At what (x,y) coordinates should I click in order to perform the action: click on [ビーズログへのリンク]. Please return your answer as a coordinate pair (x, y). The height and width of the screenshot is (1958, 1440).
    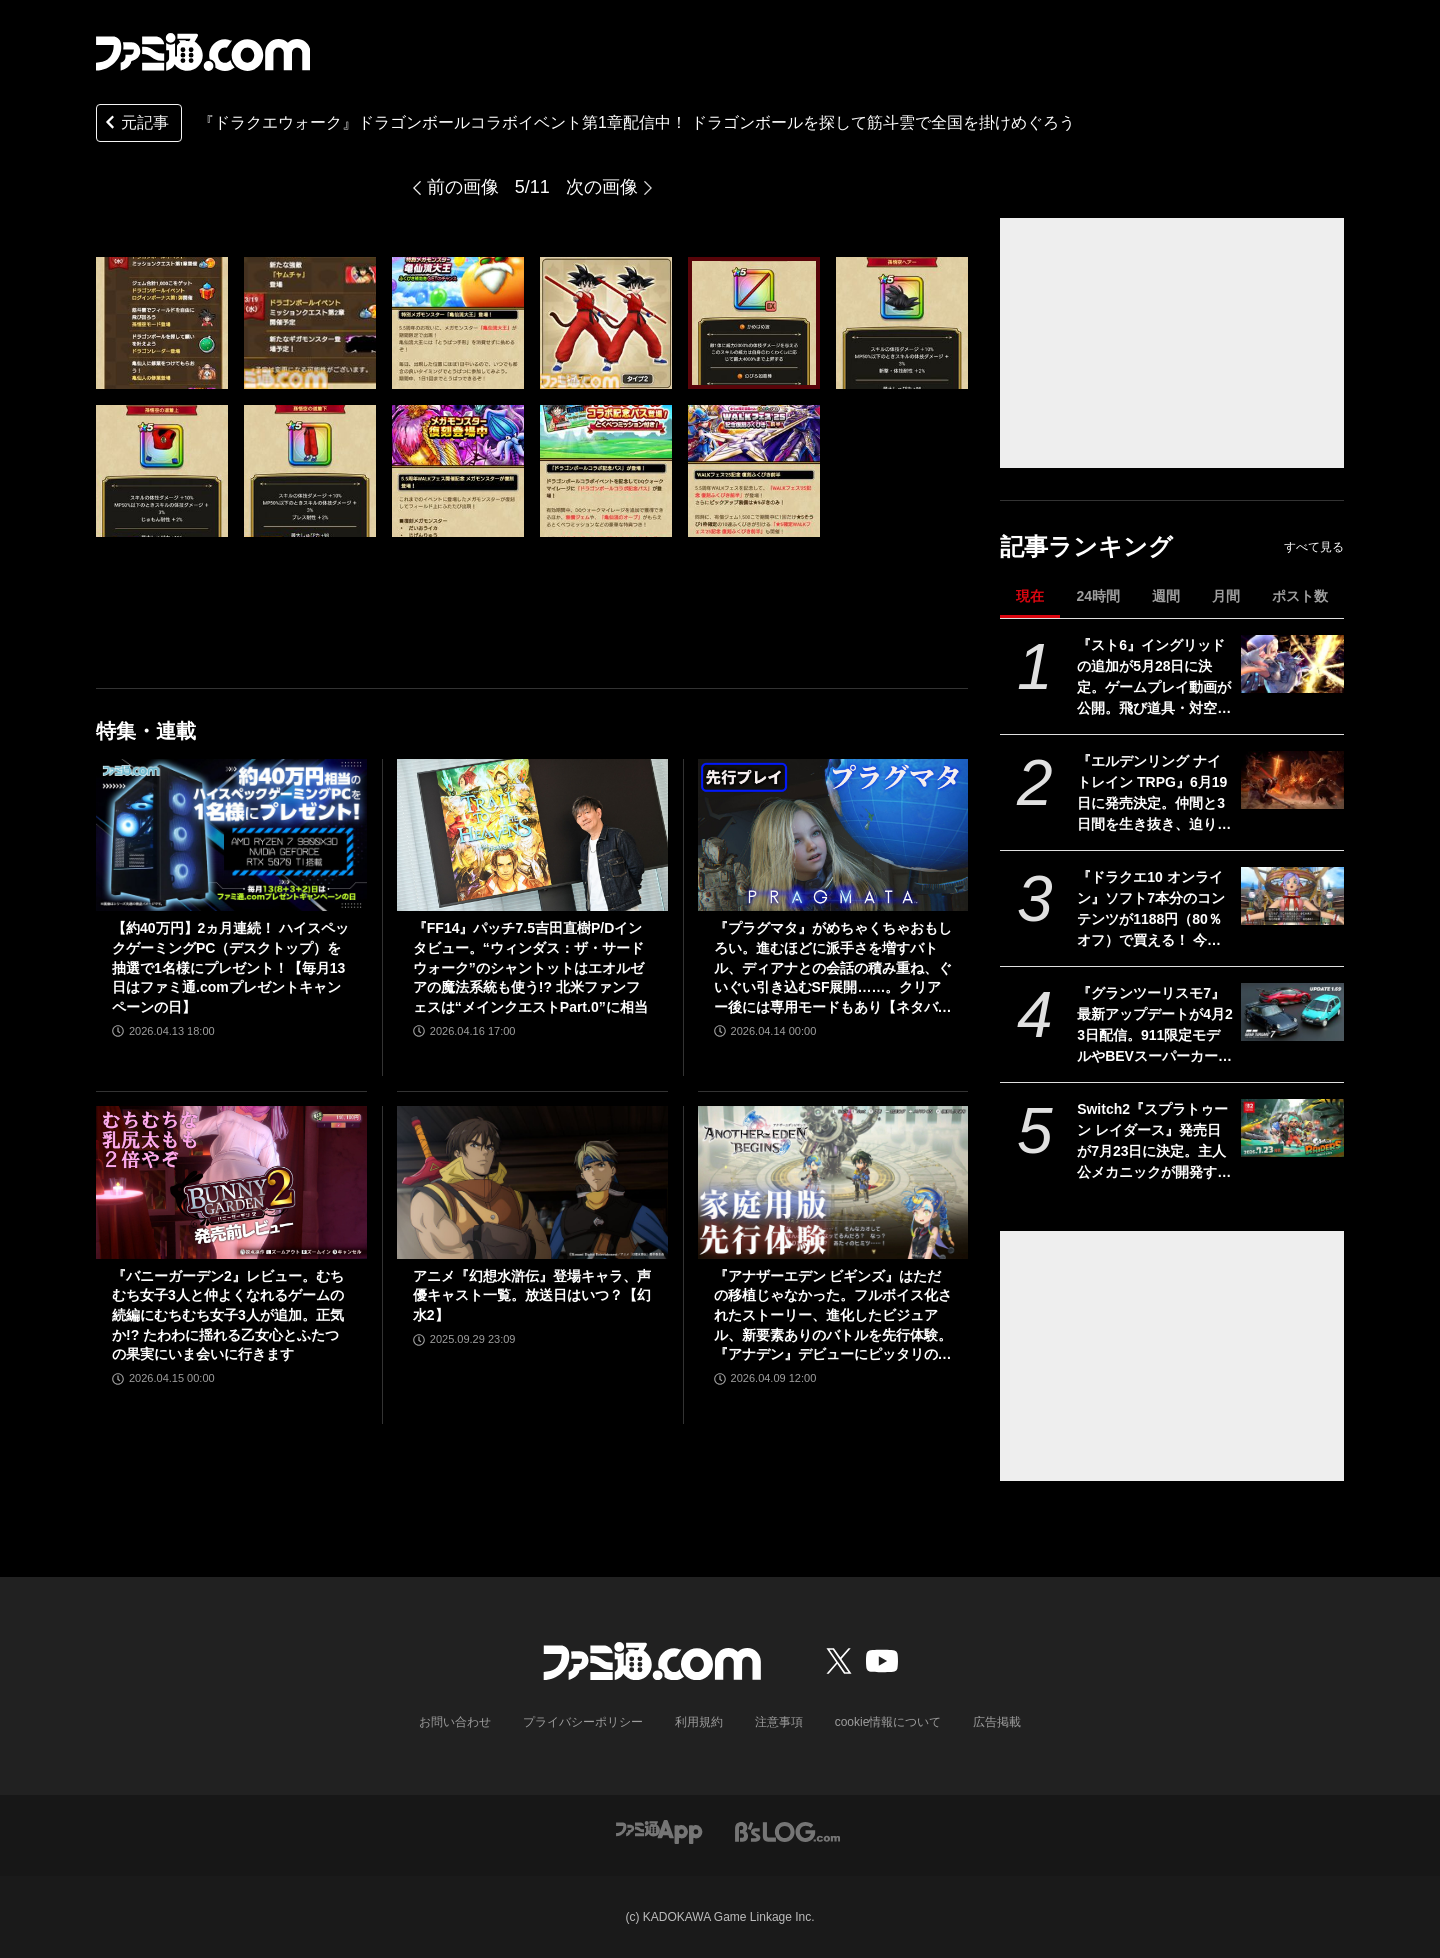
    Looking at the image, I should click on (787, 1830).